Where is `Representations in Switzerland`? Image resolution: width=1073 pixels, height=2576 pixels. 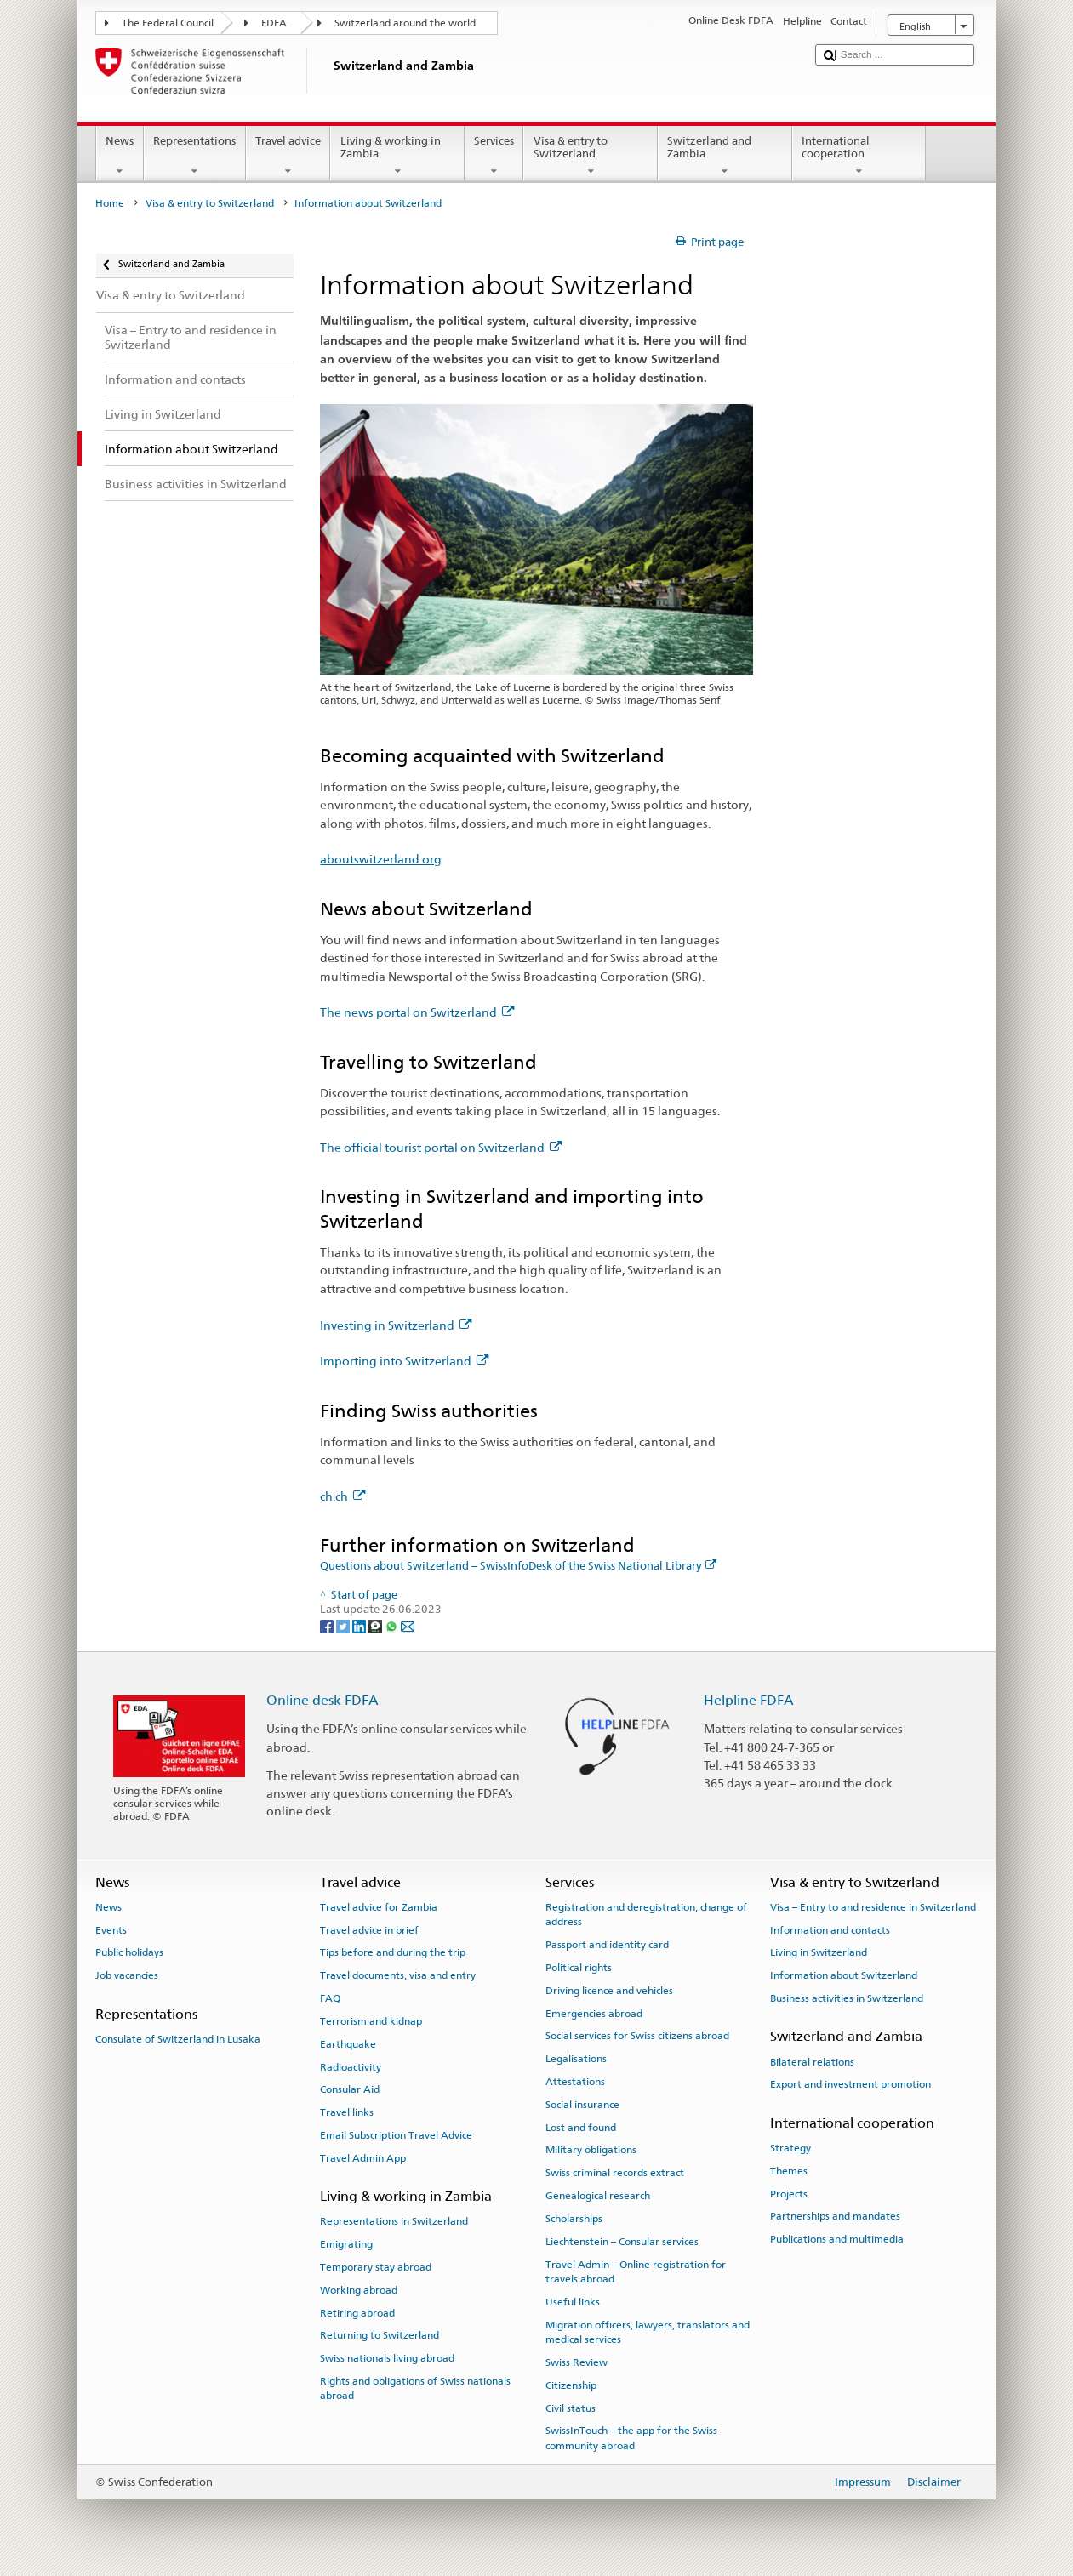
Representations in Switzerland is located at coordinates (394, 2221).